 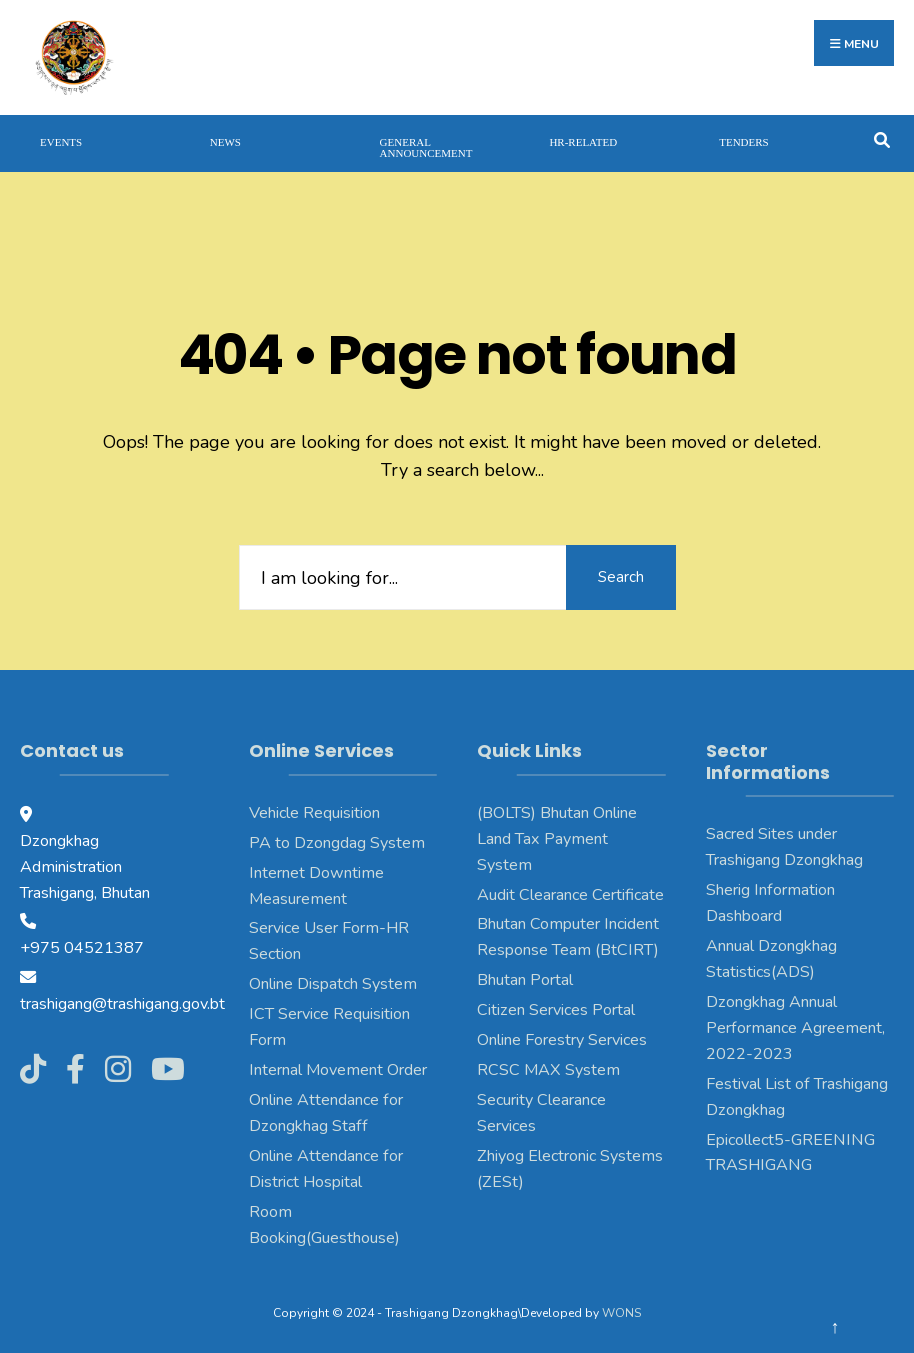 What do you see at coordinates (548, 1070) in the screenshot?
I see `RCSC MAX System` at bounding box center [548, 1070].